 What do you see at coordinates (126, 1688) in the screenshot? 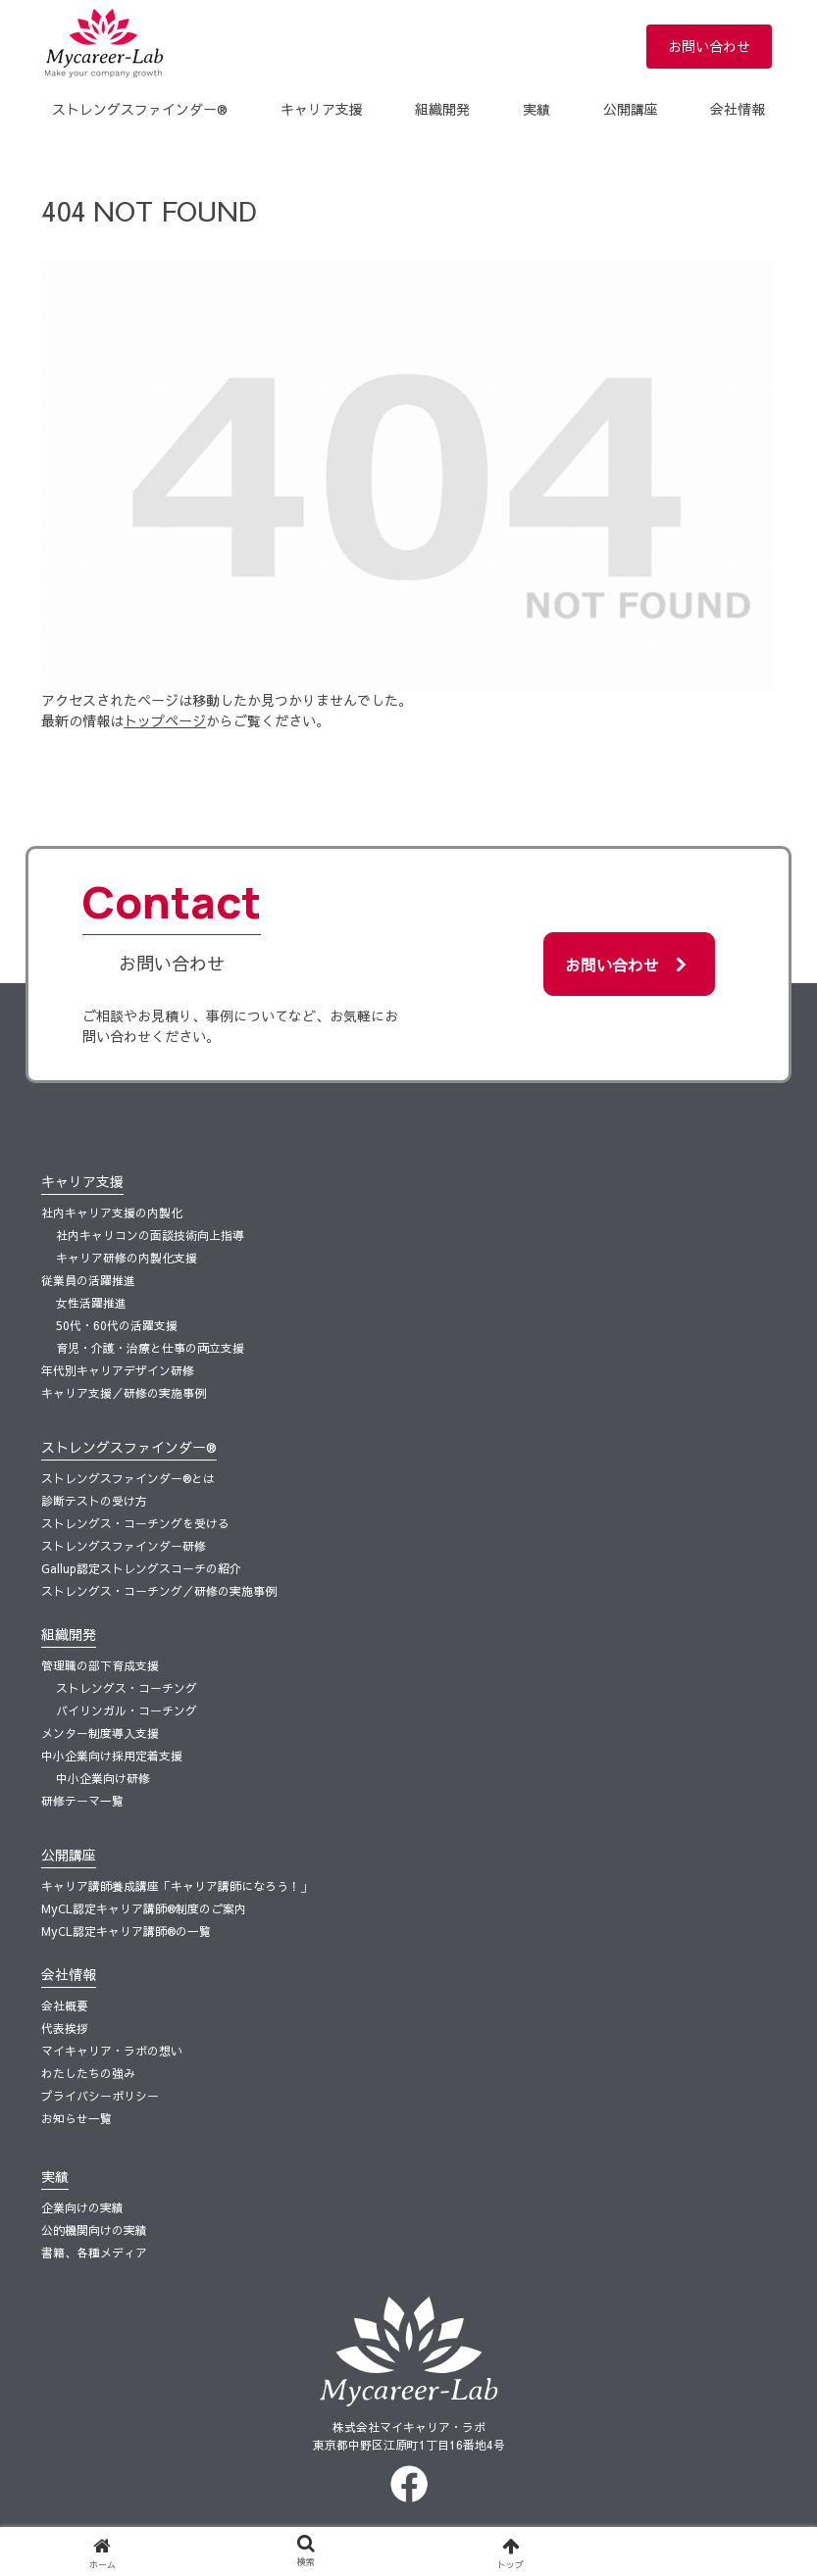
I see `ストレングス・コーチング` at bounding box center [126, 1688].